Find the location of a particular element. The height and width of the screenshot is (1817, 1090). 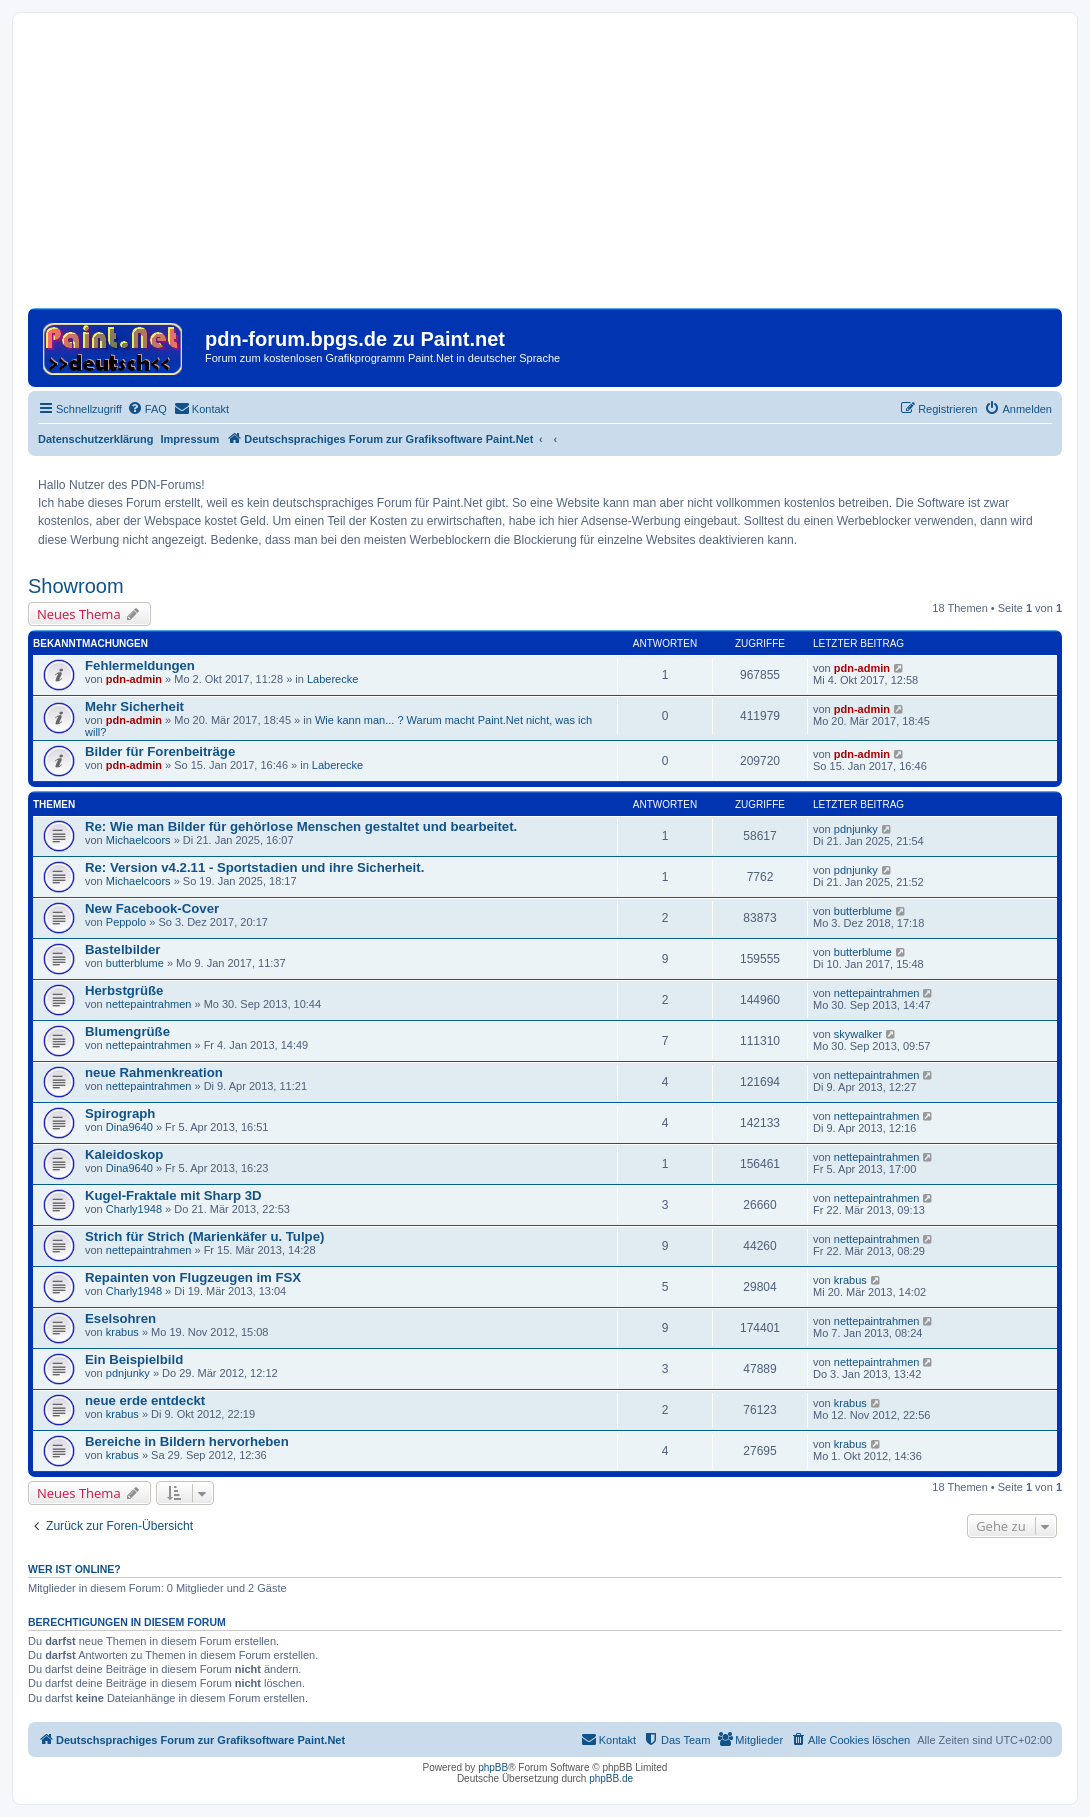

skywalker is located at coordinates (858, 1034).